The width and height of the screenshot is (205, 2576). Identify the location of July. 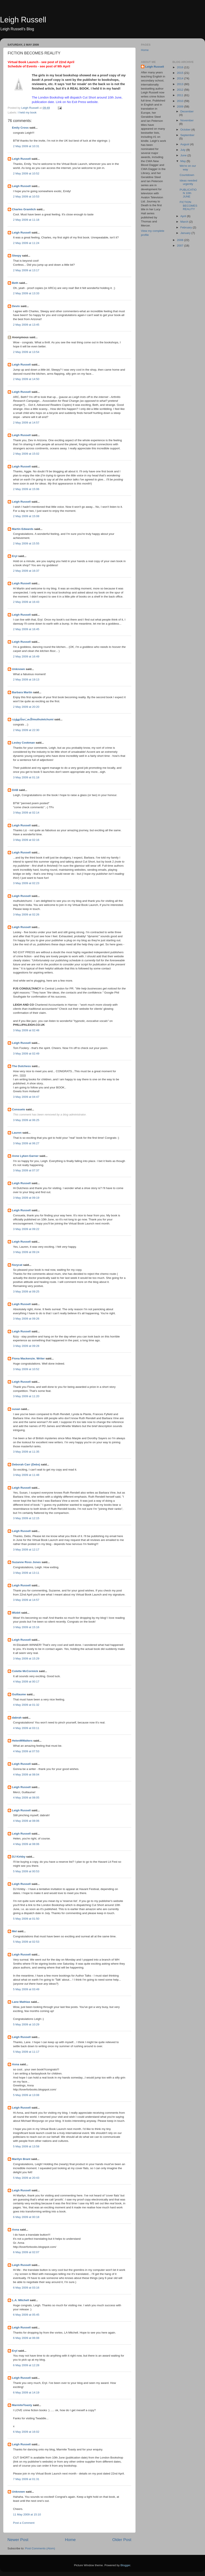
(183, 149).